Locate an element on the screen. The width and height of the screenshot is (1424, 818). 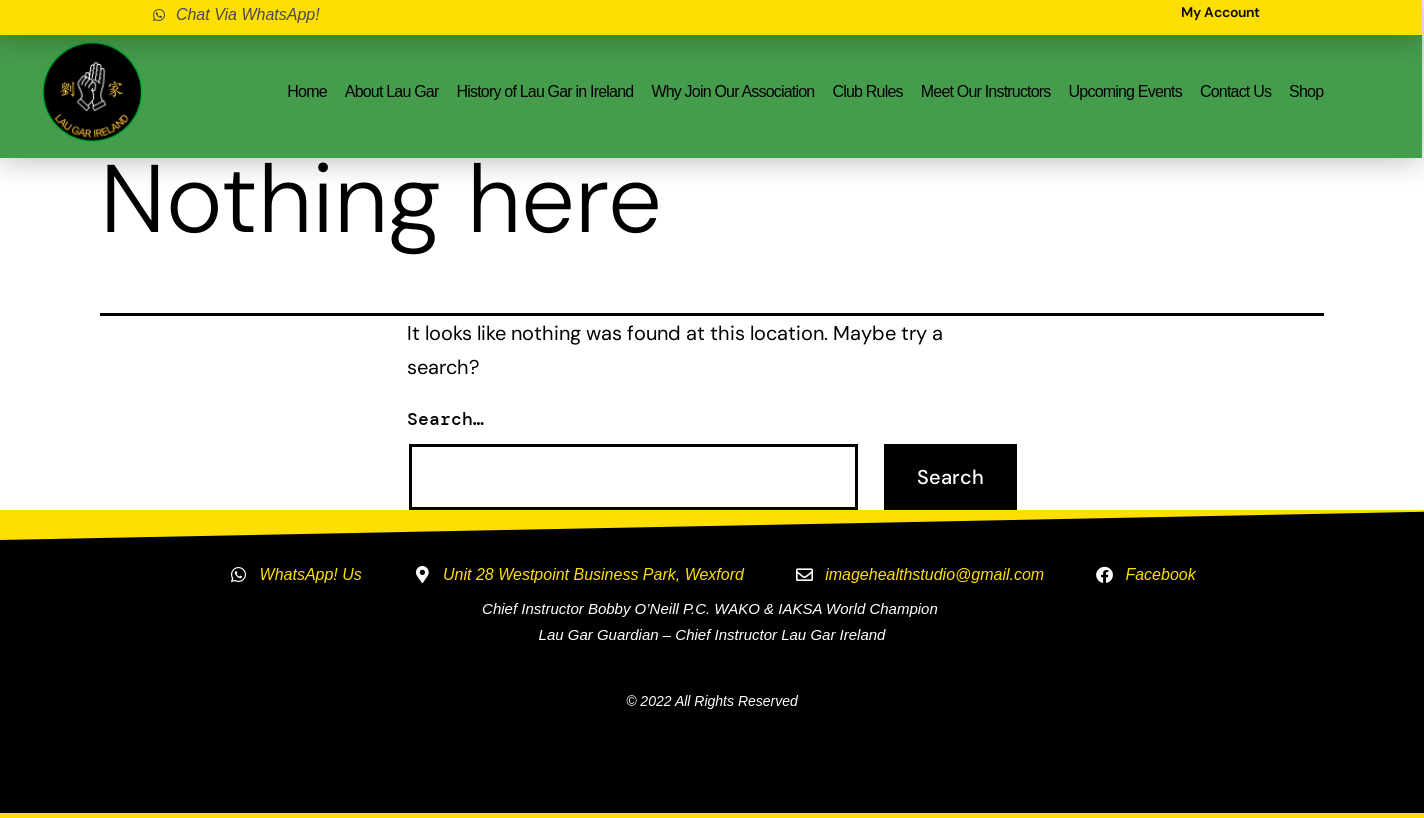
Search… is located at coordinates (445, 419).